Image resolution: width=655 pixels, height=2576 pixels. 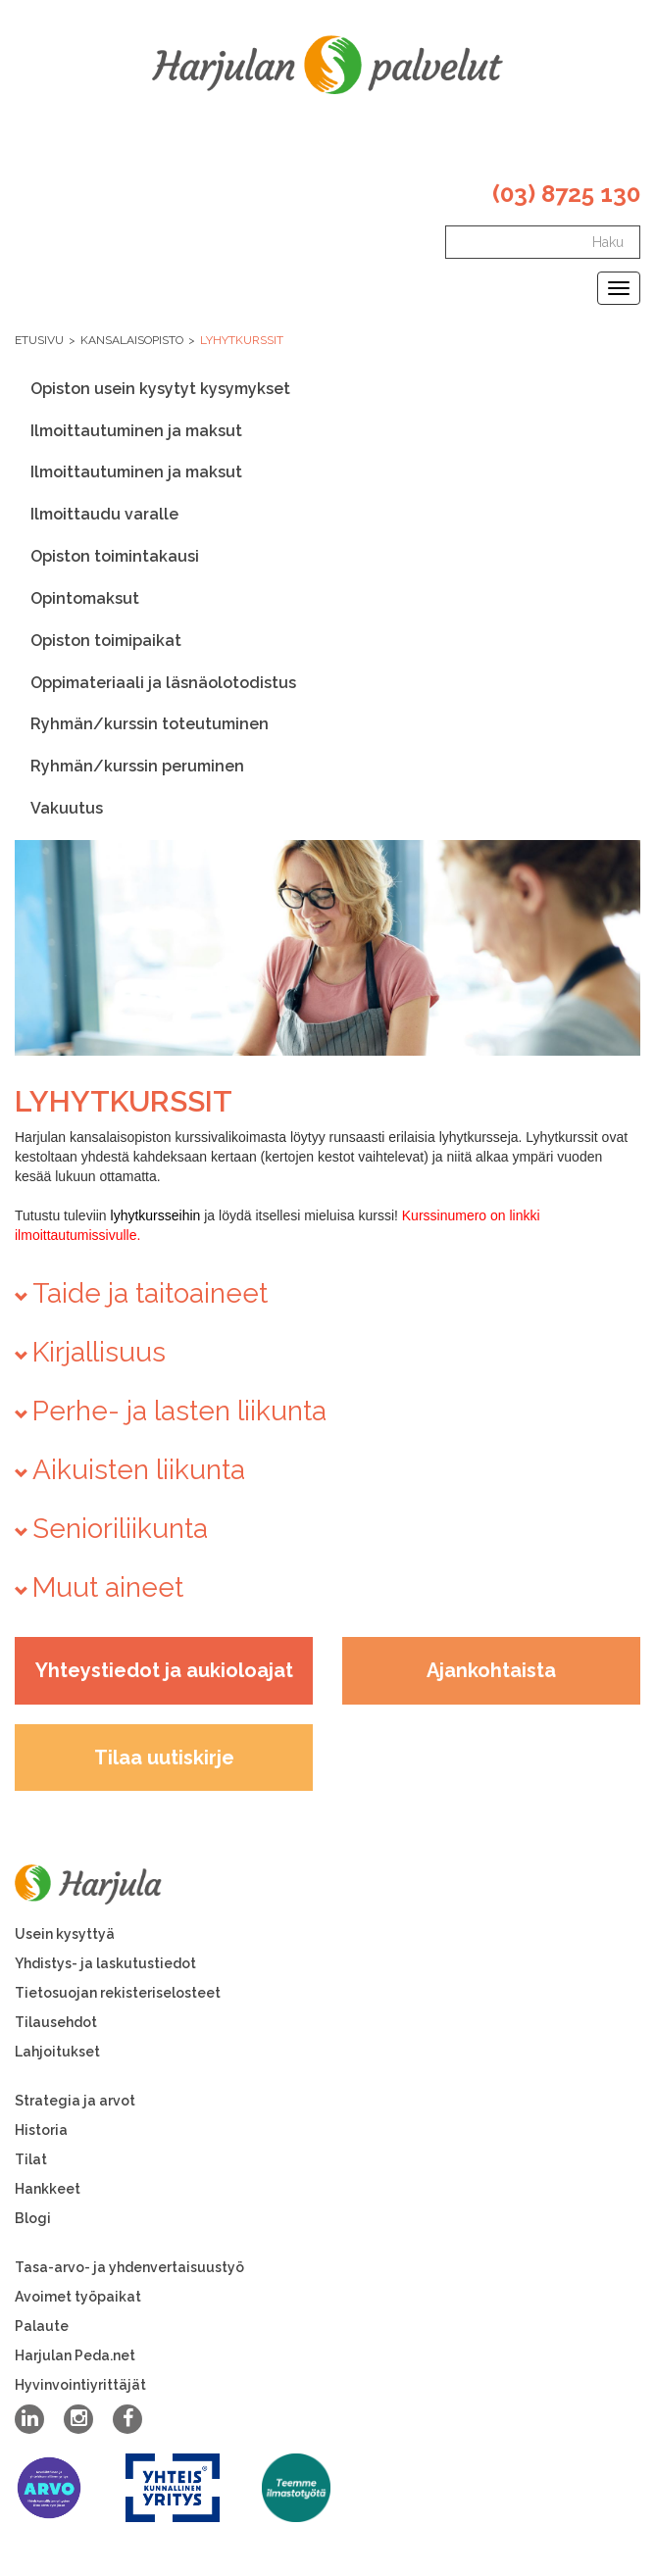 What do you see at coordinates (75, 2355) in the screenshot?
I see `Harjulan Peda.net` at bounding box center [75, 2355].